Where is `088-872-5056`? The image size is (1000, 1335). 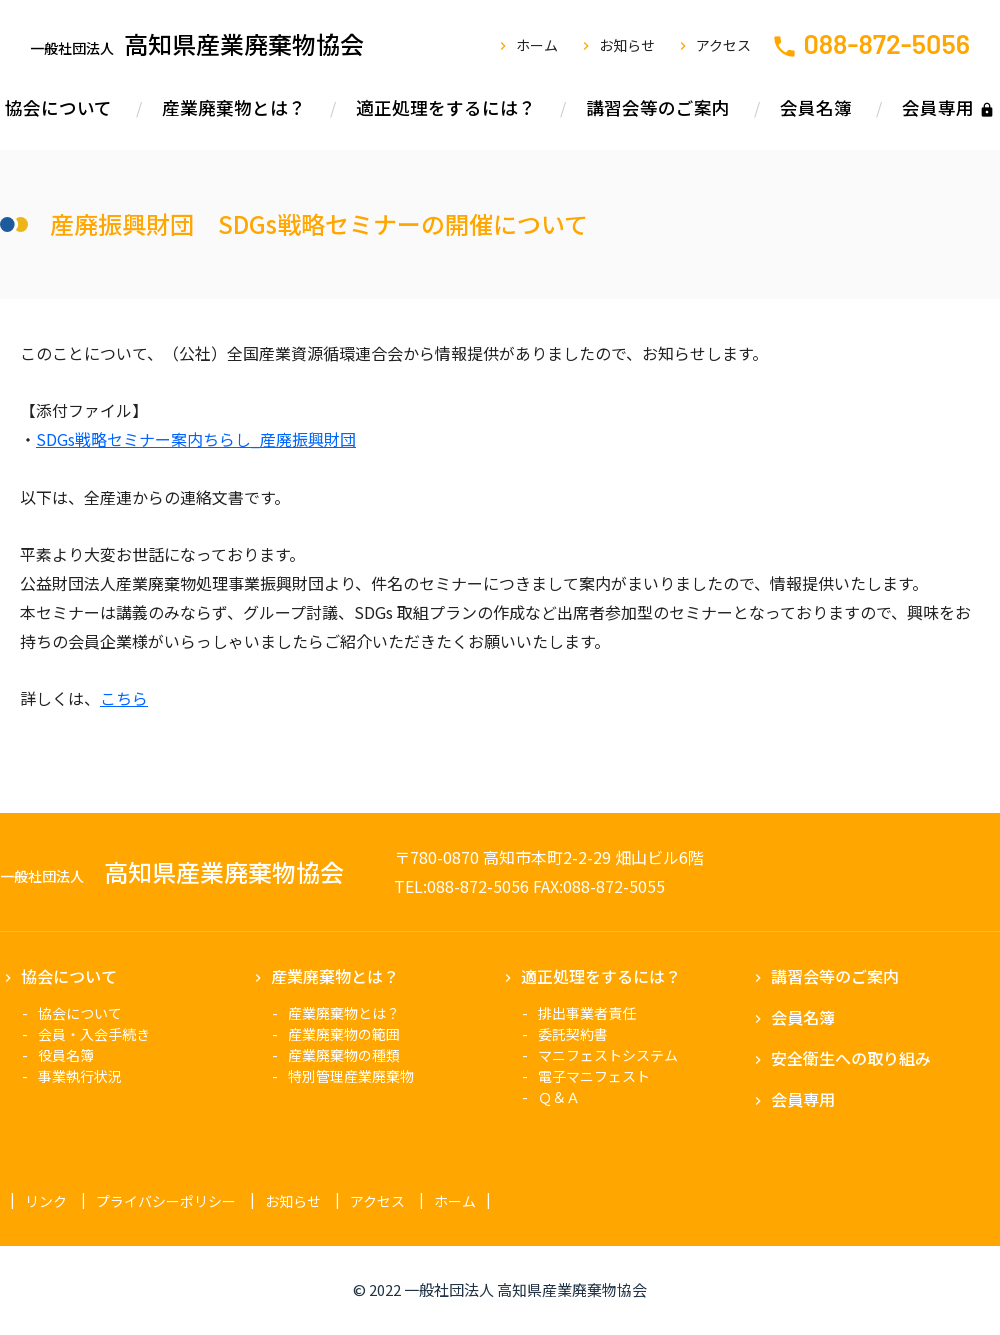 088-872-5056 is located at coordinates (886, 43).